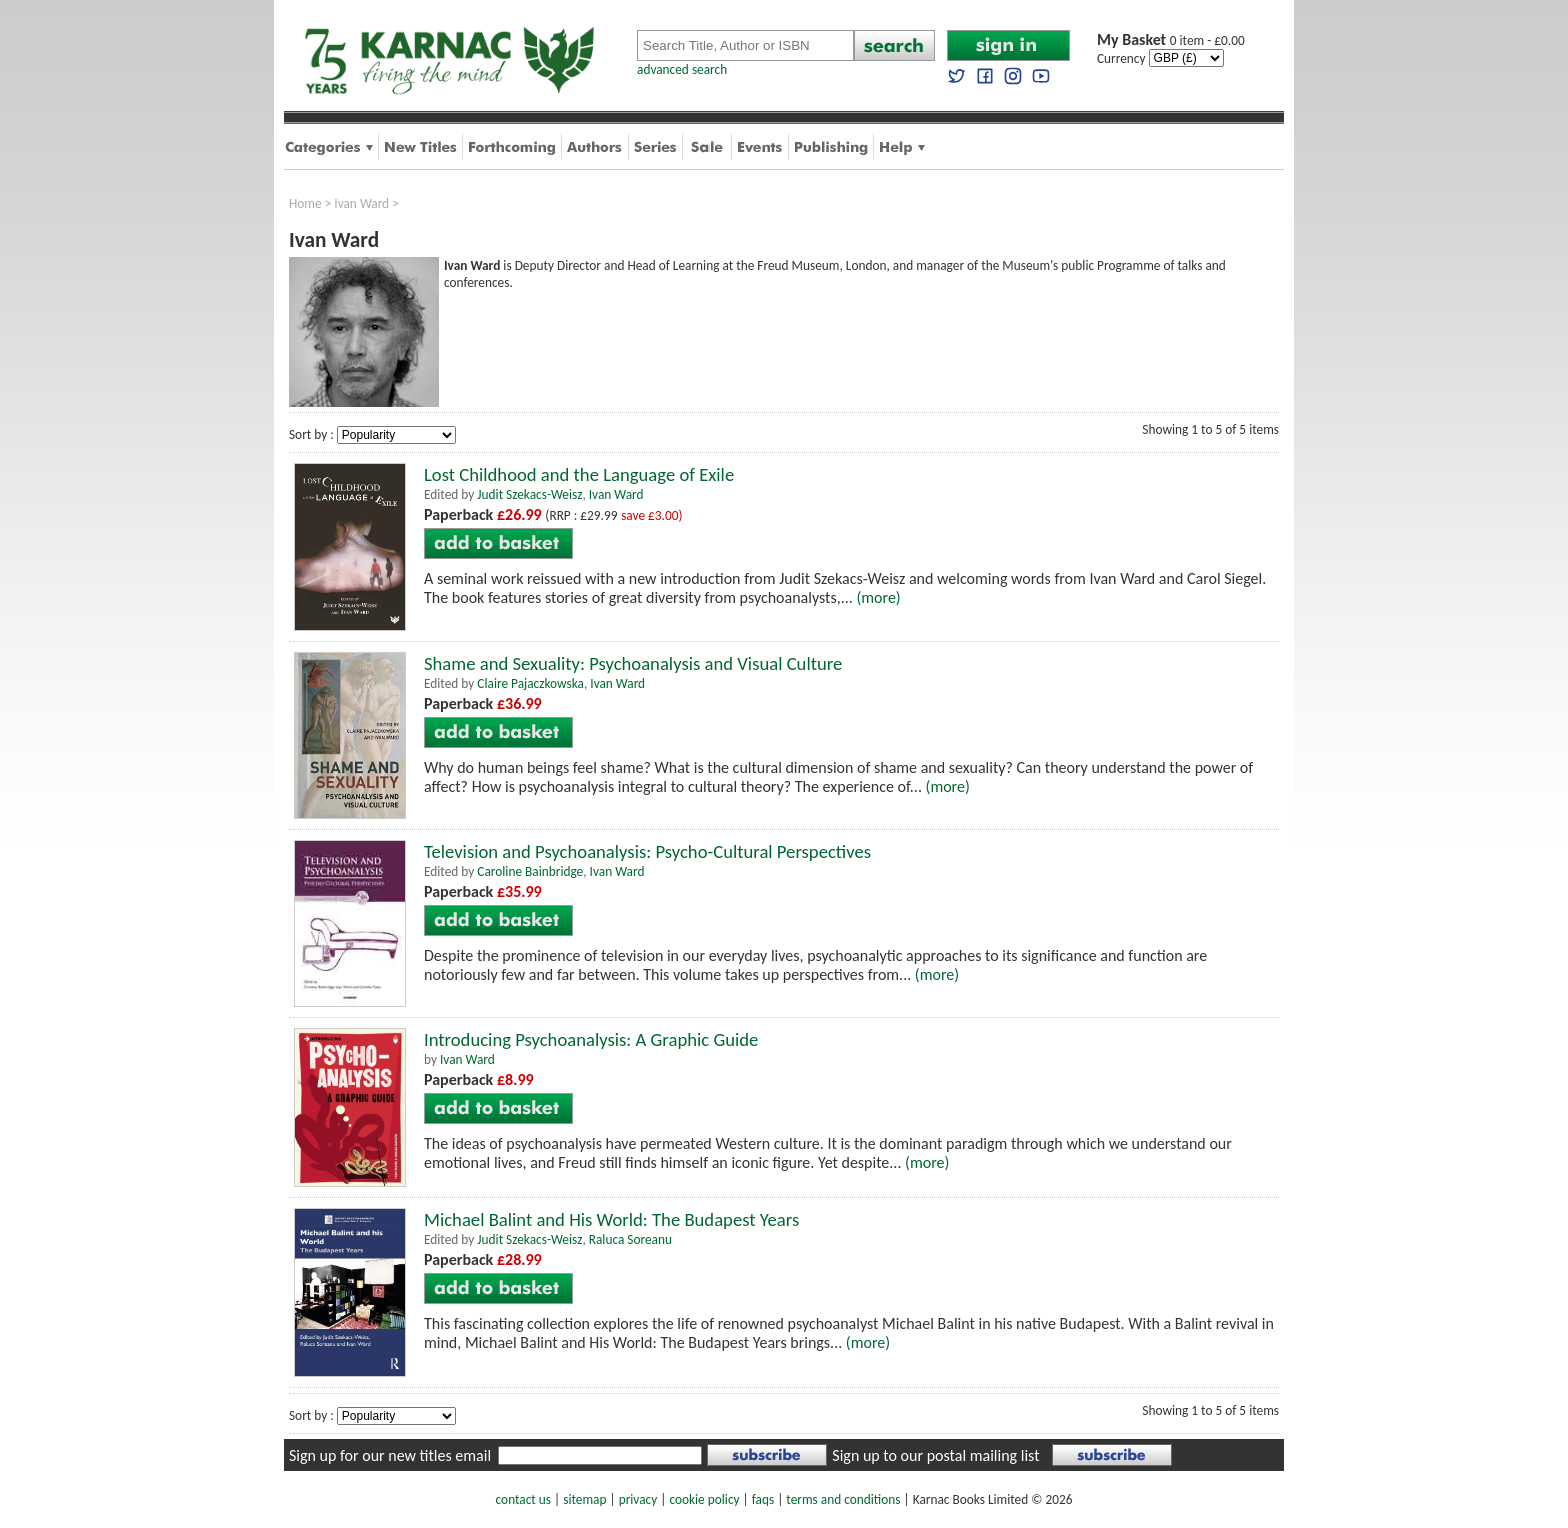 This screenshot has height=1528, width=1568. I want to click on Raluca Soreanu, so click(630, 1239).